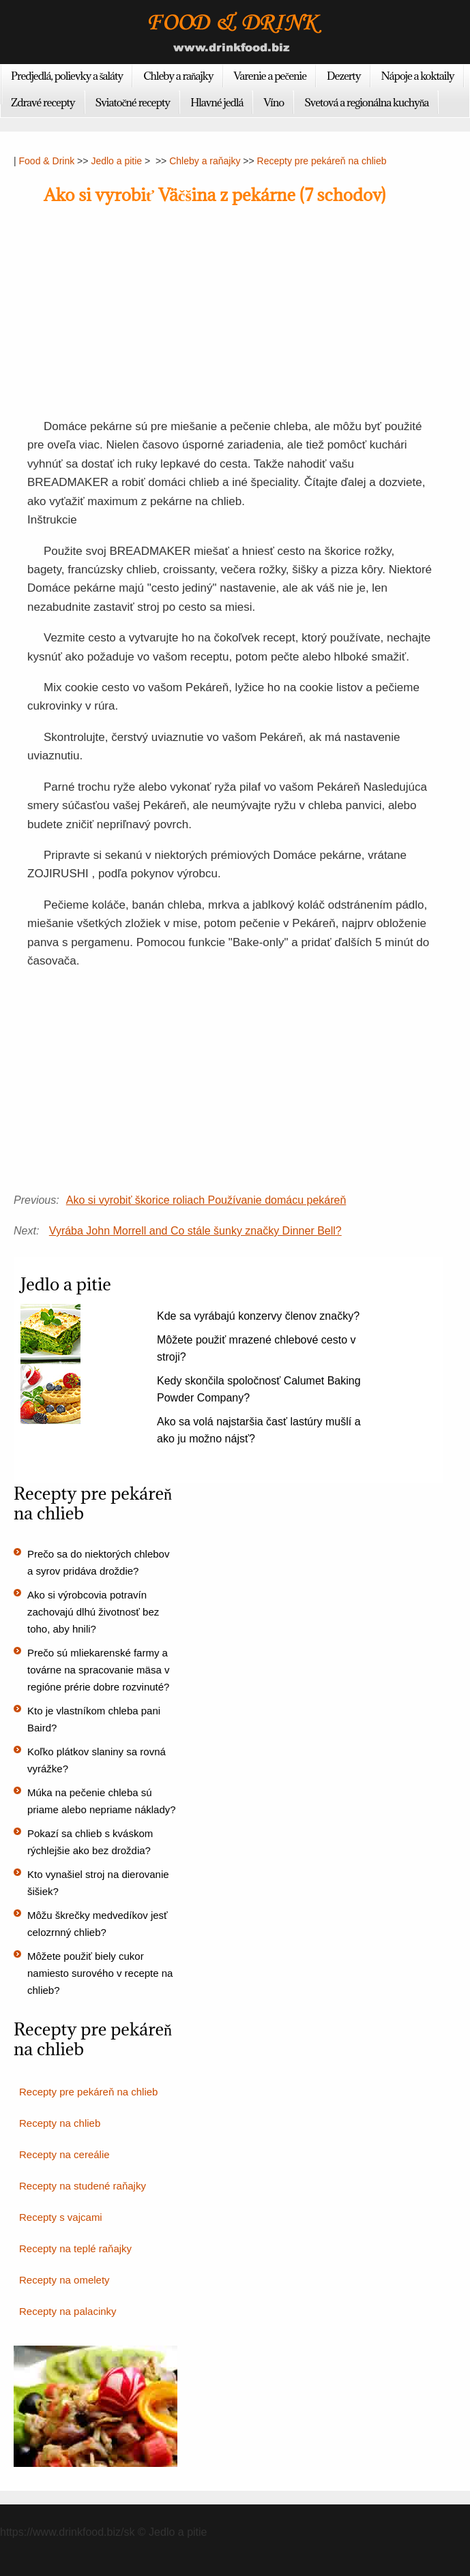 This screenshot has width=470, height=2576. Describe the element at coordinates (60, 2217) in the screenshot. I see `Recepty s vajcami` at that location.